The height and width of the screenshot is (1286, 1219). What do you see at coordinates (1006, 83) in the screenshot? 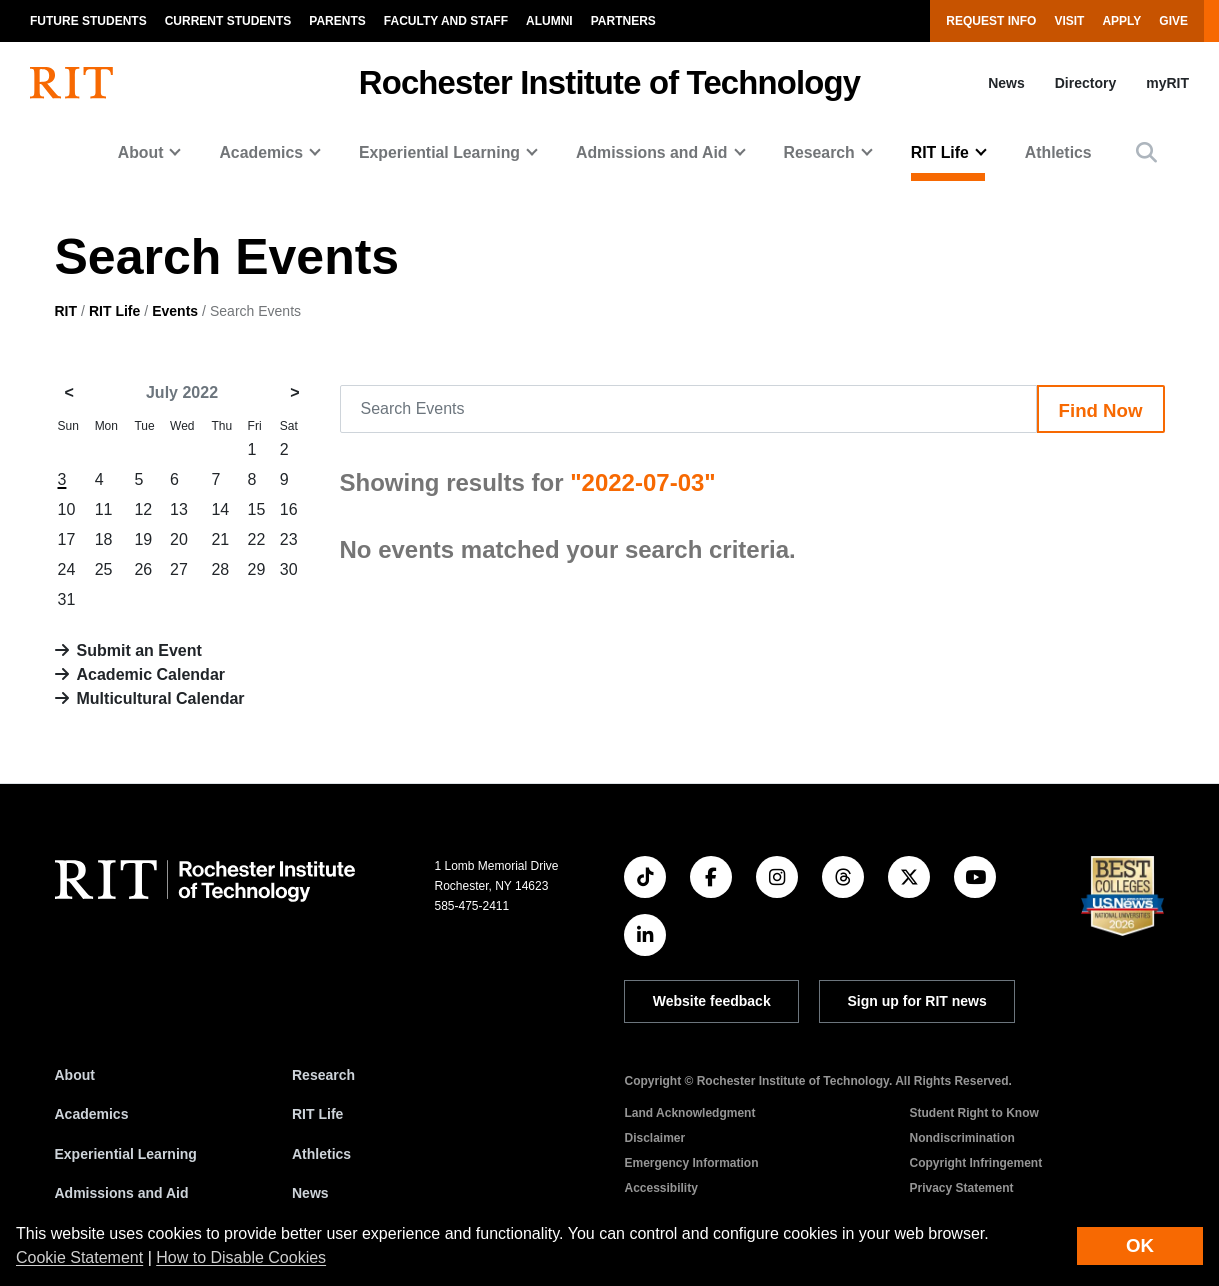
I see `News` at bounding box center [1006, 83].